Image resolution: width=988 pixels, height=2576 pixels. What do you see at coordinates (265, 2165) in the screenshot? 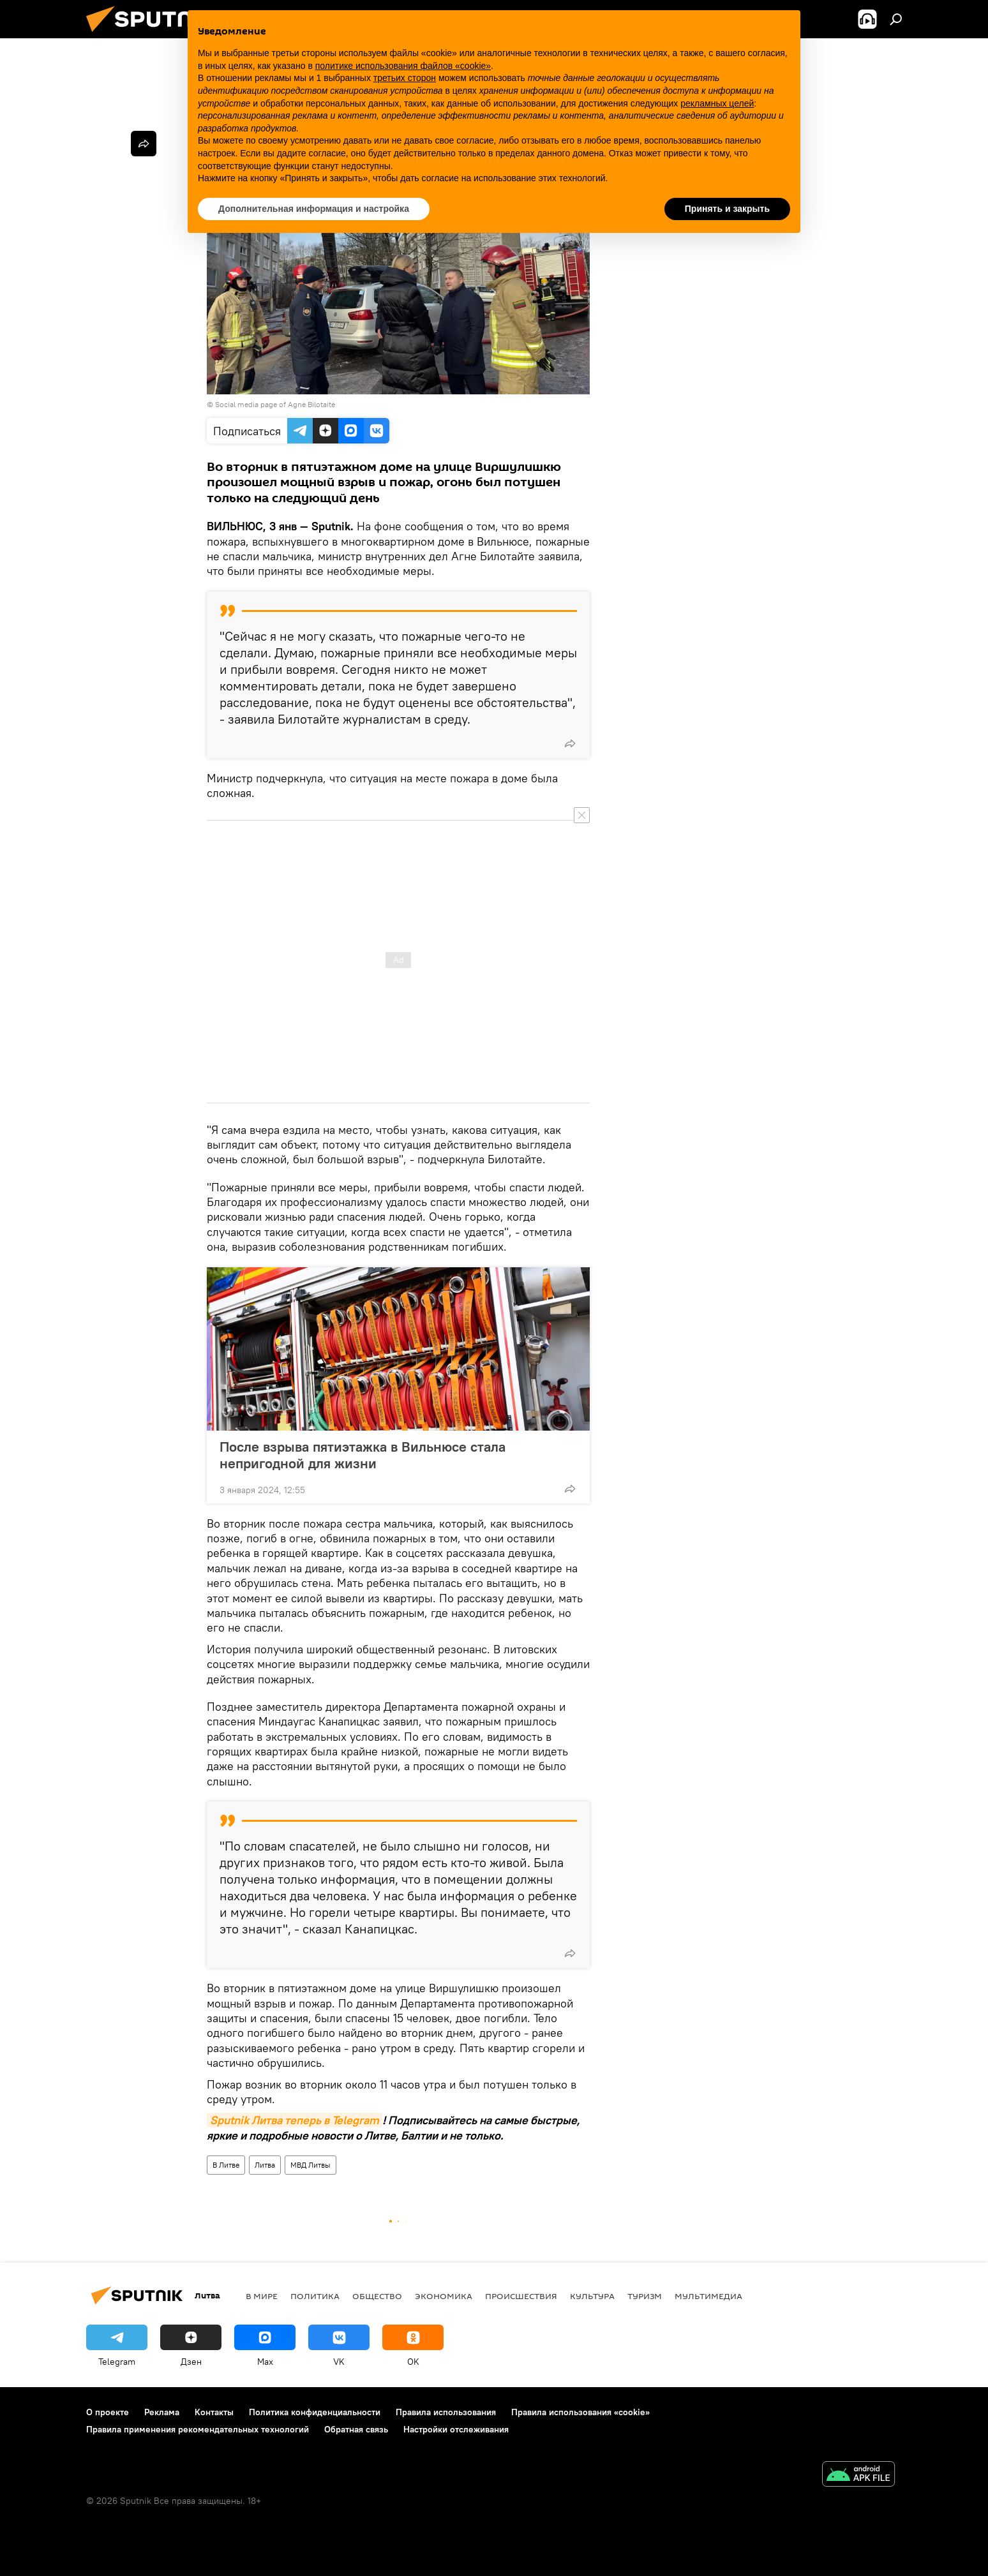
I see `Литва` at bounding box center [265, 2165].